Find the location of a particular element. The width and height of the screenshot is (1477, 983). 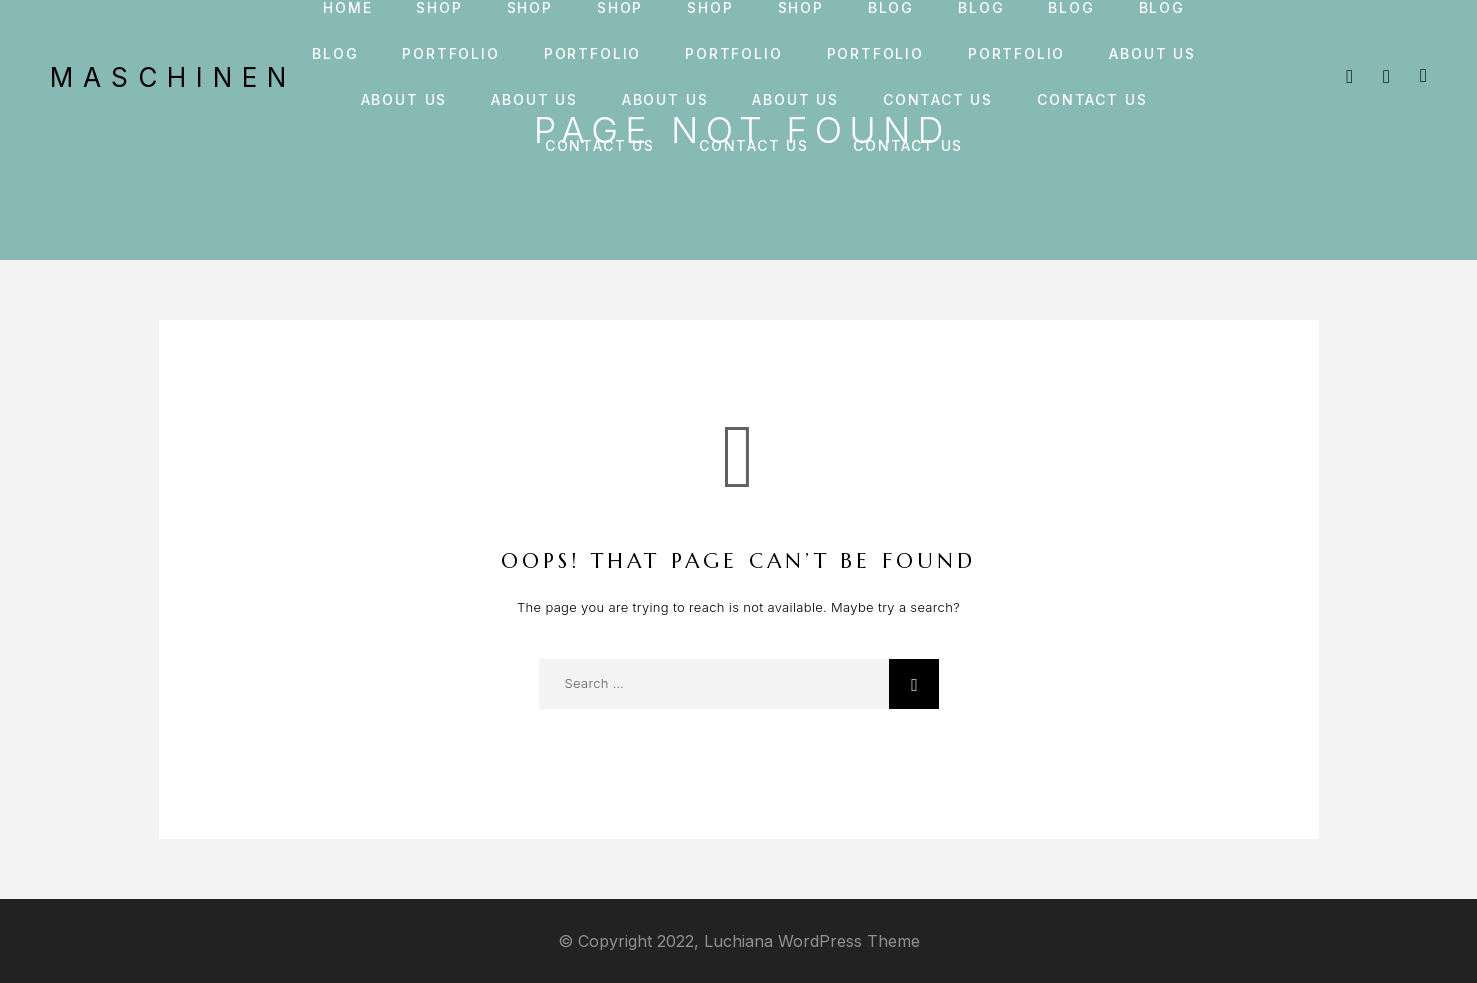

[Search] is located at coordinates (1349, 76).